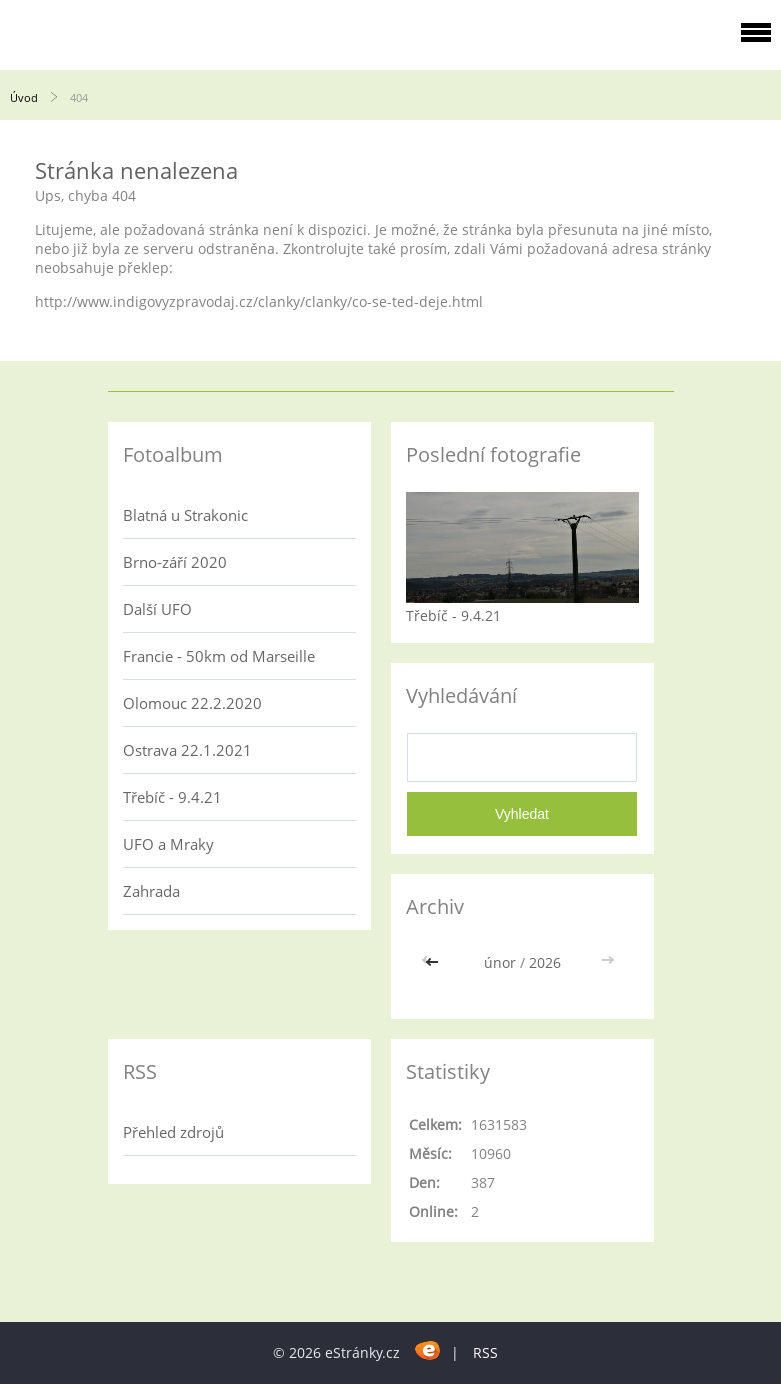 This screenshot has width=781, height=1384. What do you see at coordinates (545, 962) in the screenshot?
I see `2026` at bounding box center [545, 962].